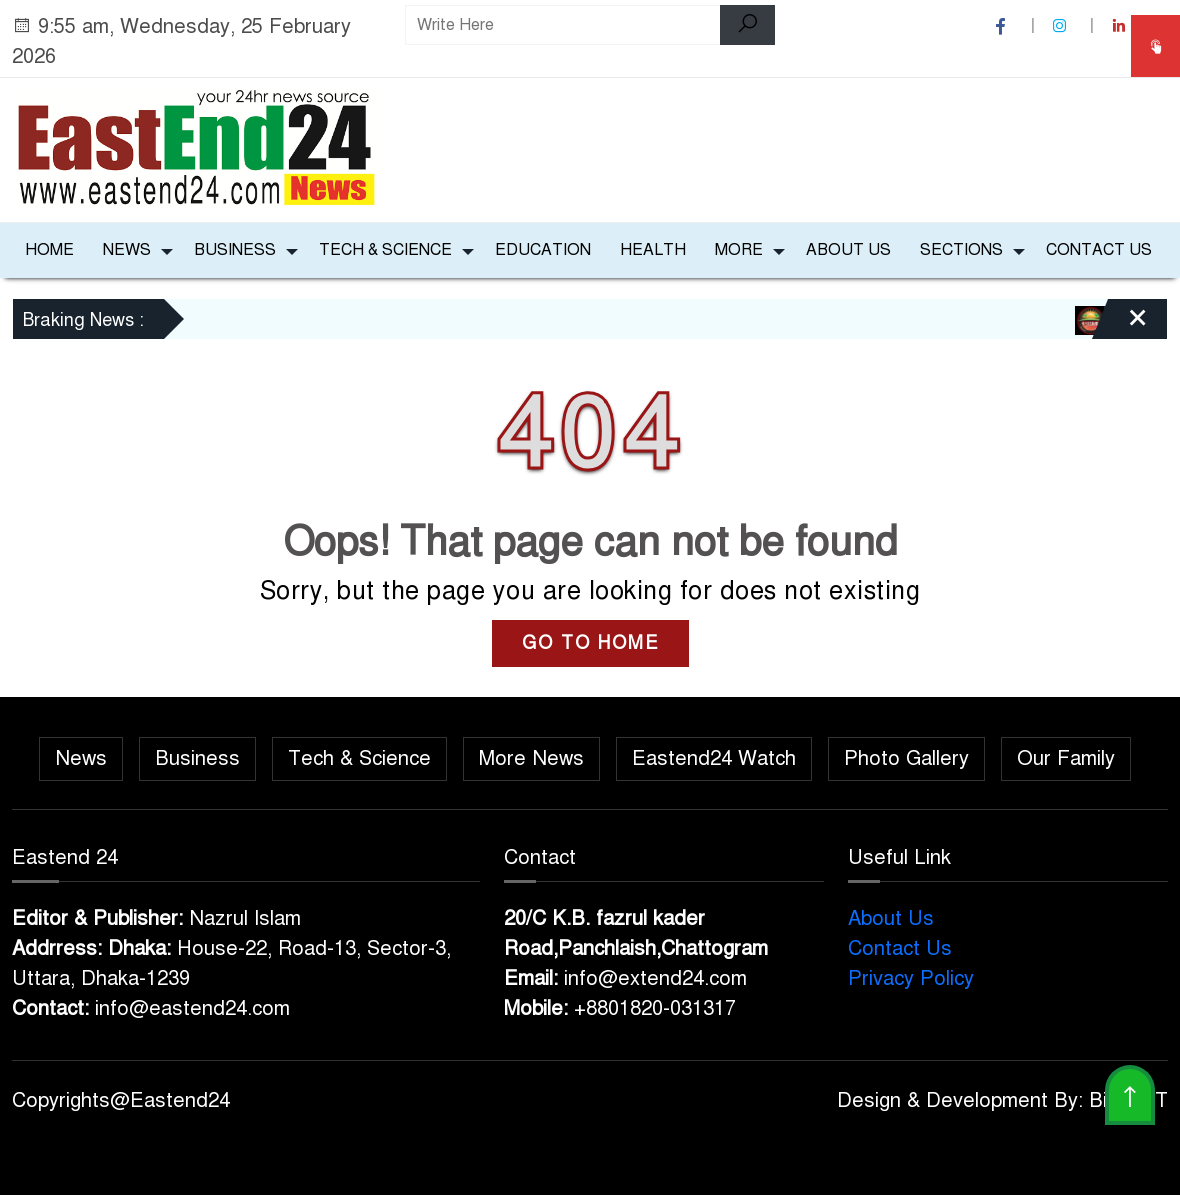 The image size is (1180, 1195). I want to click on Education, so click(543, 250).